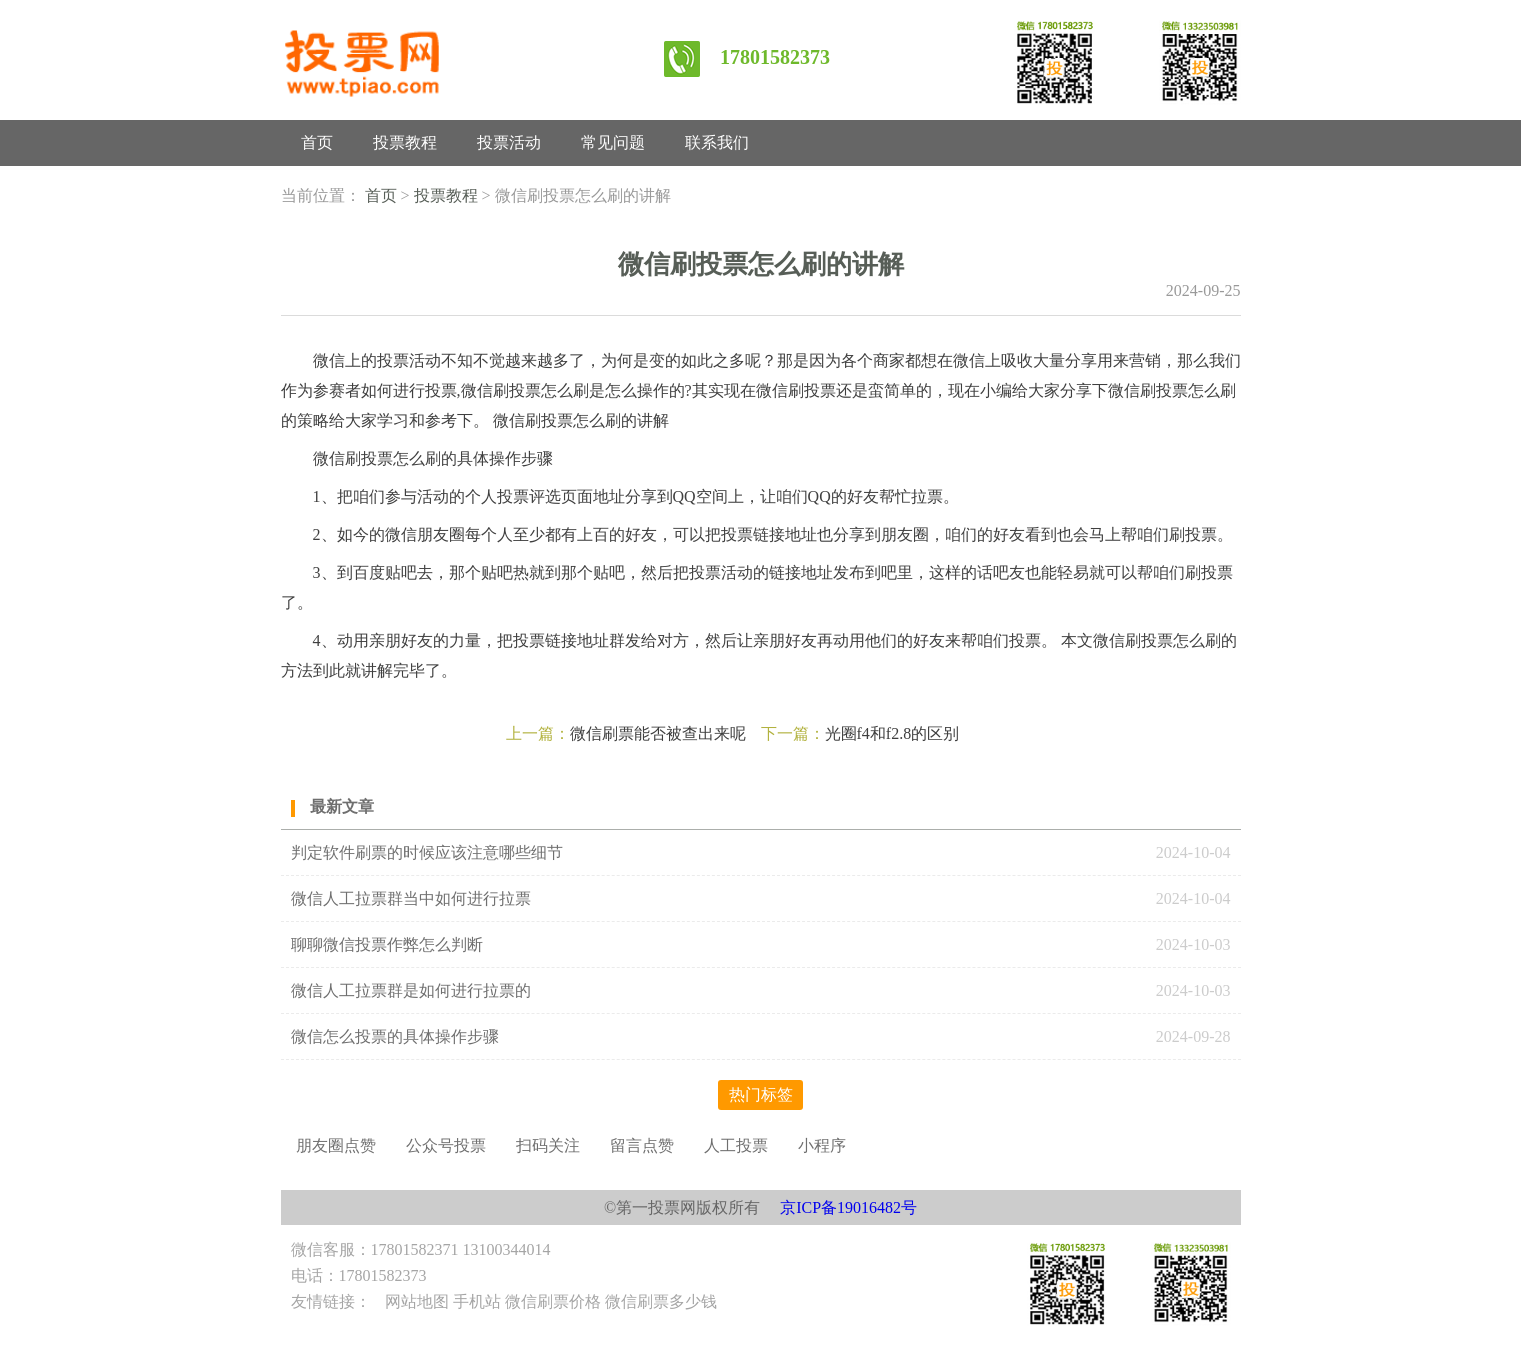 The image size is (1521, 1352). What do you see at coordinates (658, 733) in the screenshot?
I see `微信刷票能否被查出来呢` at bounding box center [658, 733].